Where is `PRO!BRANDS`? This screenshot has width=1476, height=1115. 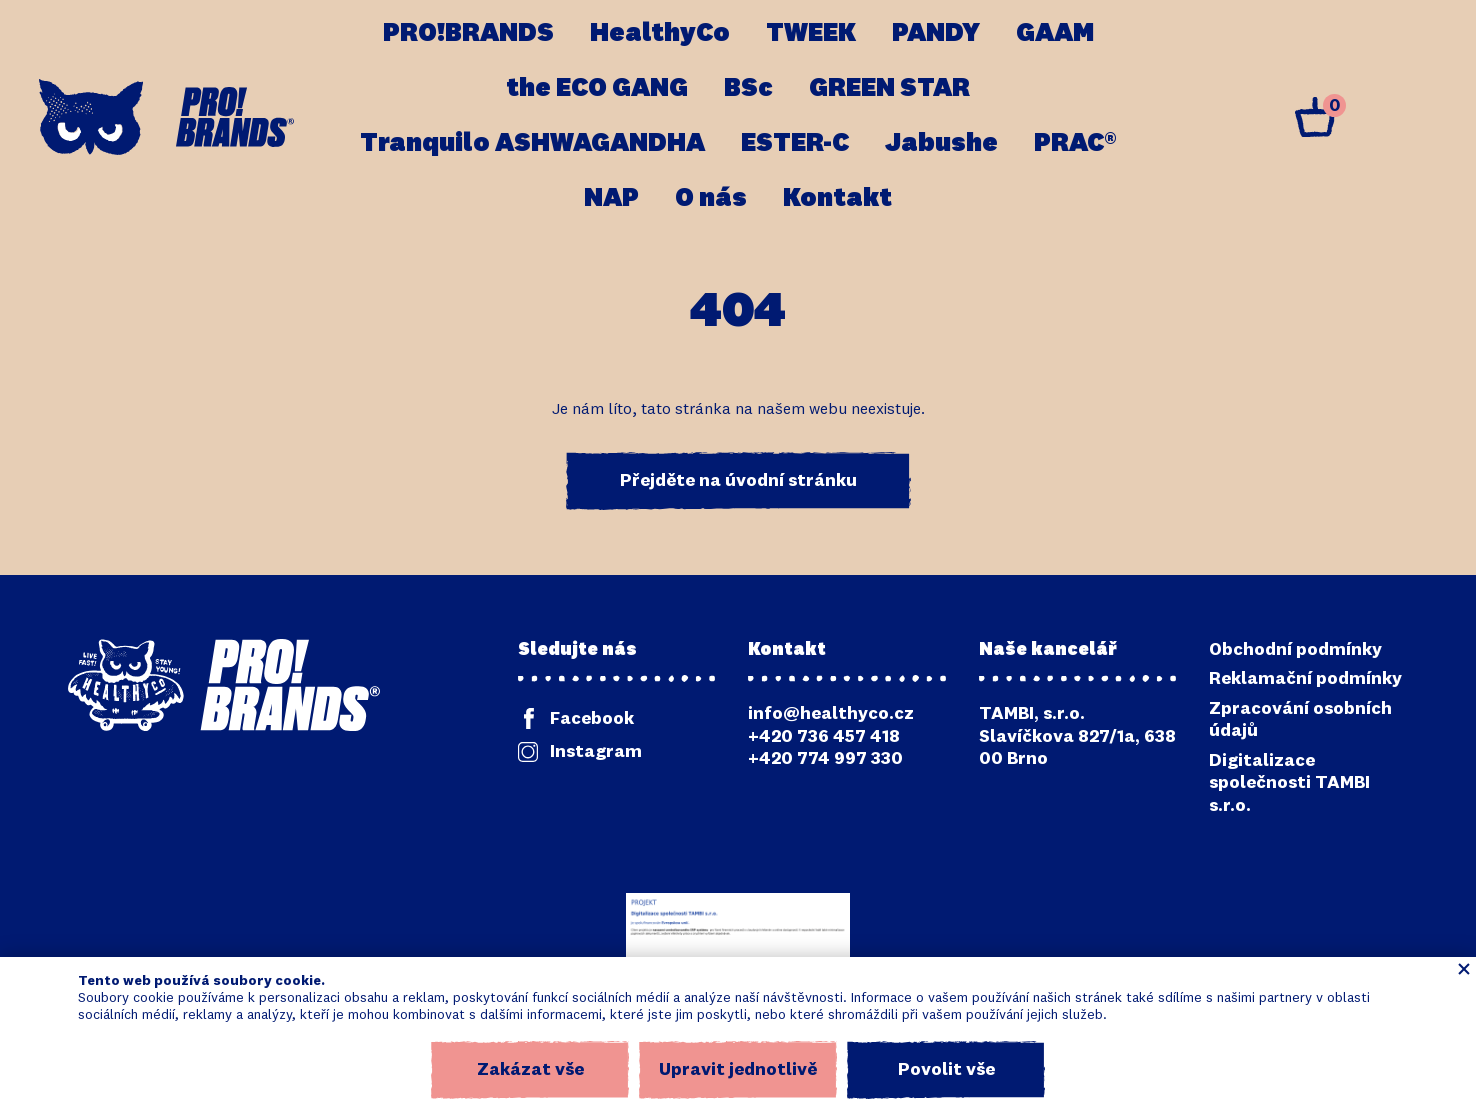 PRO!BRANDS is located at coordinates (468, 34).